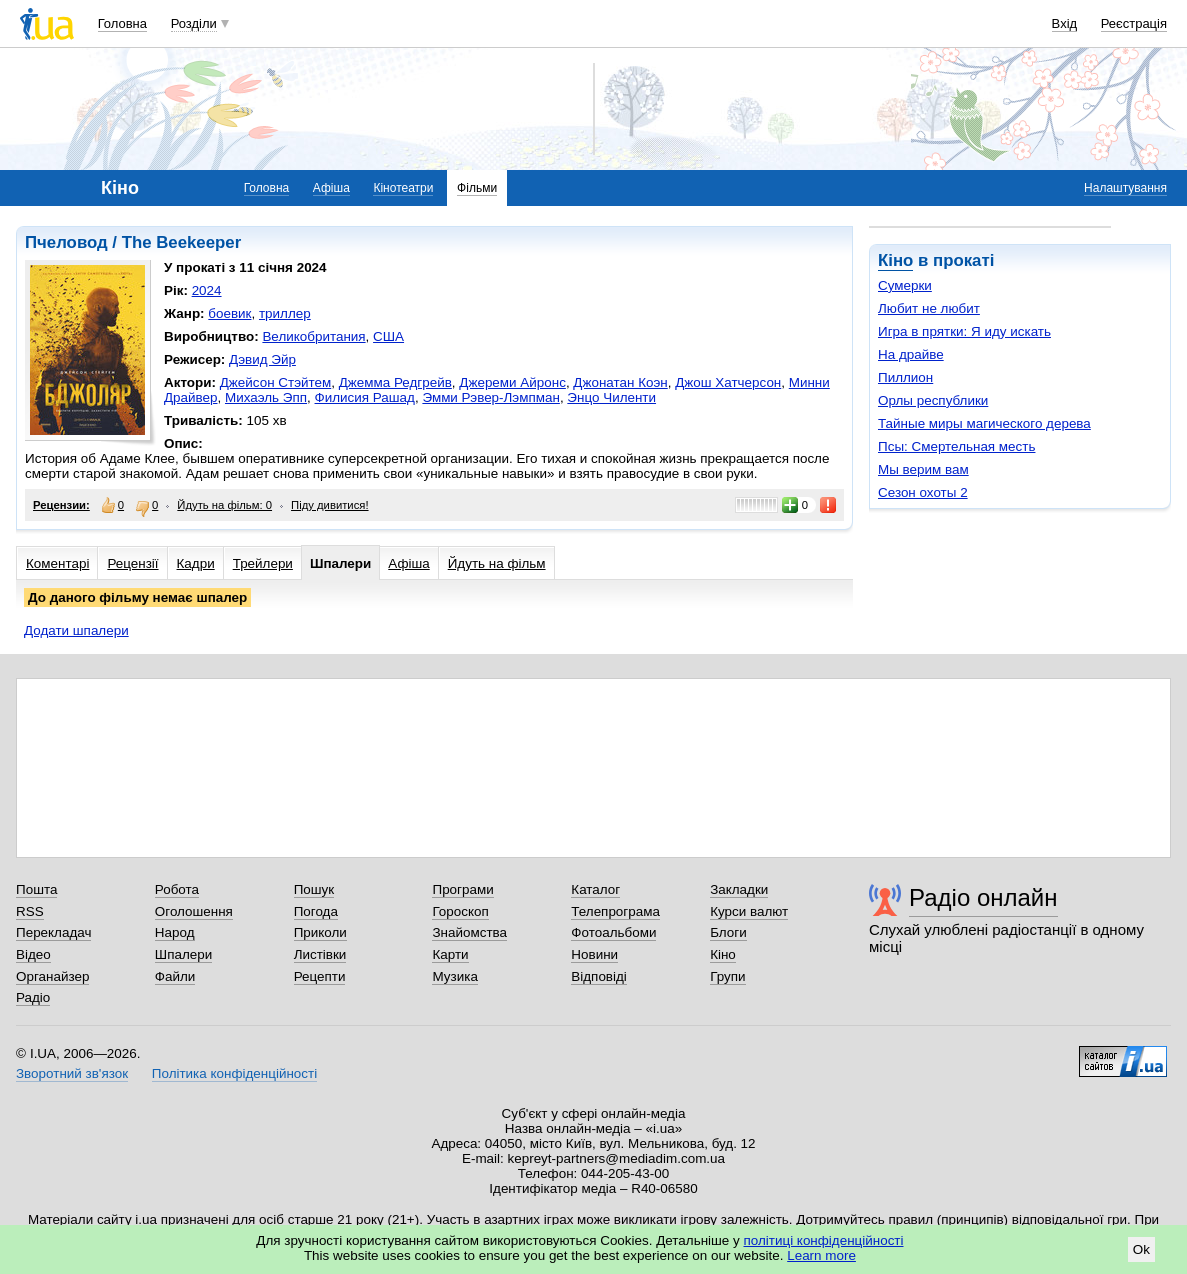 The width and height of the screenshot is (1187, 1274). What do you see at coordinates (266, 397) in the screenshot?
I see `Михаэль Эпп` at bounding box center [266, 397].